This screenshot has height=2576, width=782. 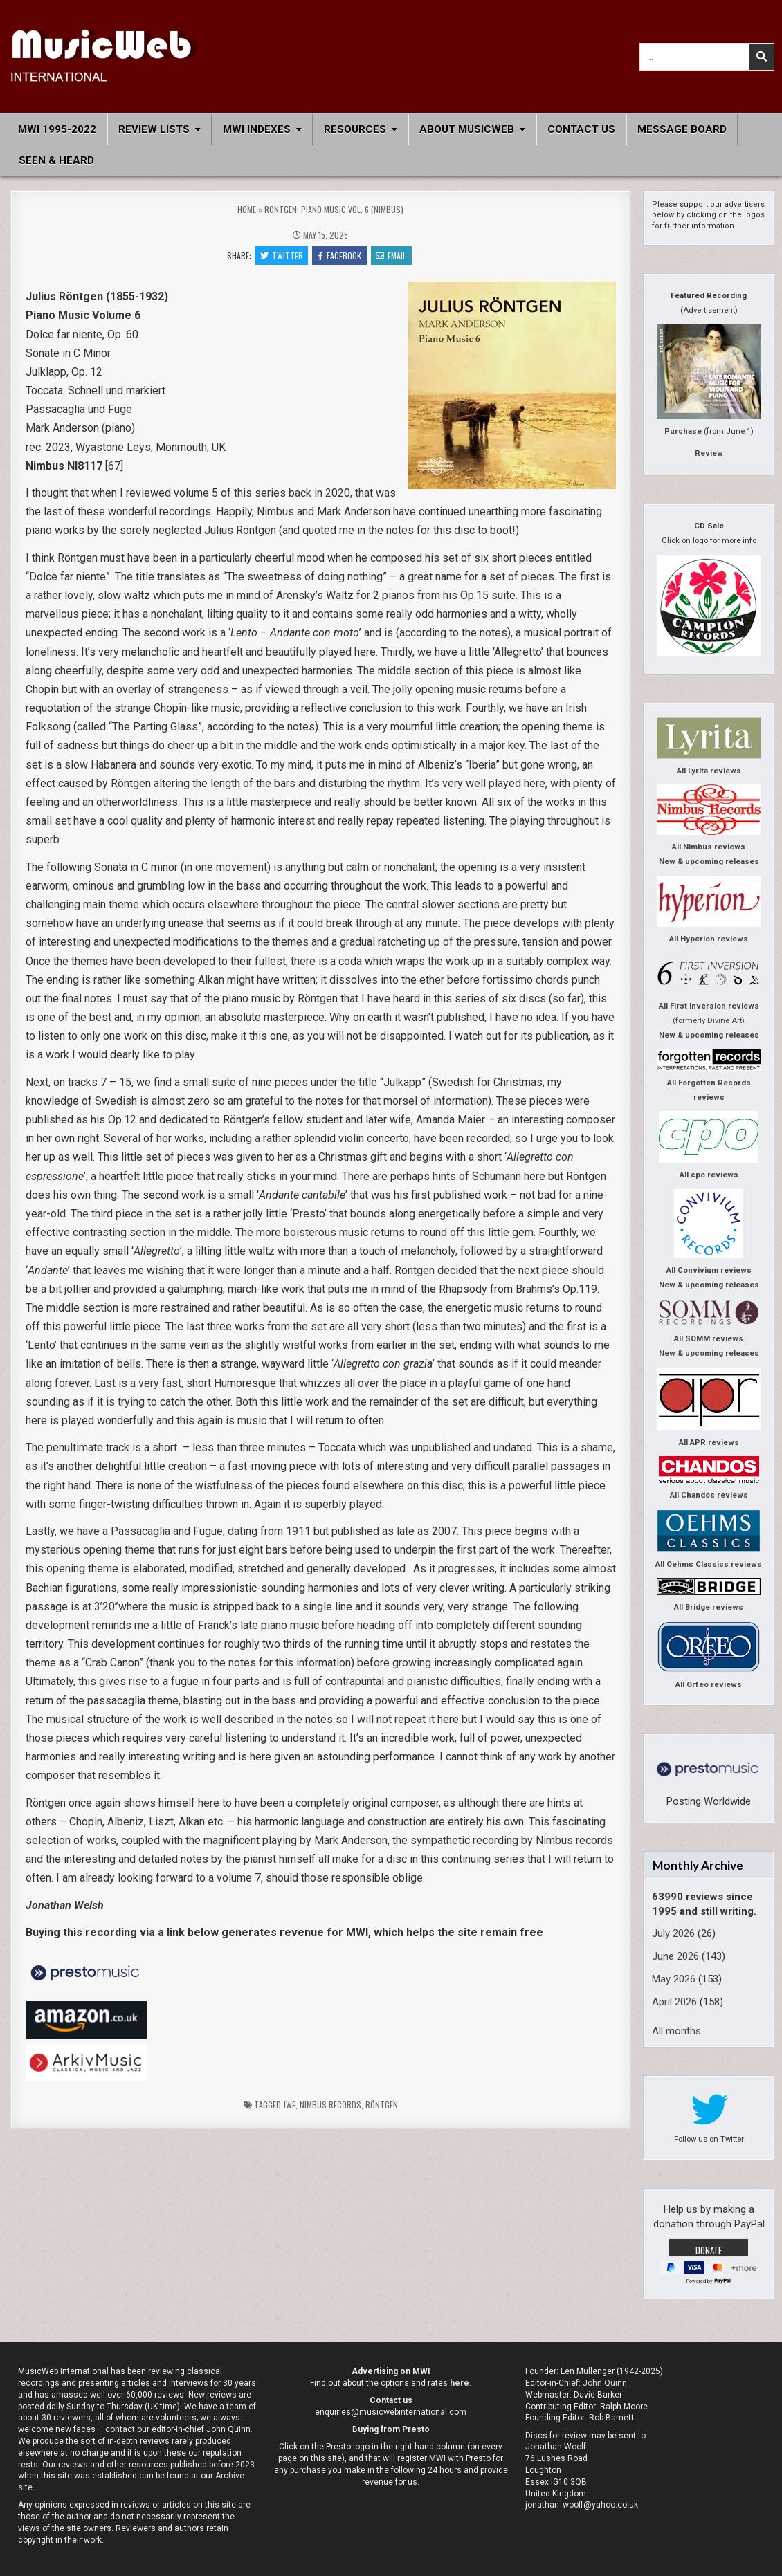 I want to click on Review, so click(x=709, y=453).